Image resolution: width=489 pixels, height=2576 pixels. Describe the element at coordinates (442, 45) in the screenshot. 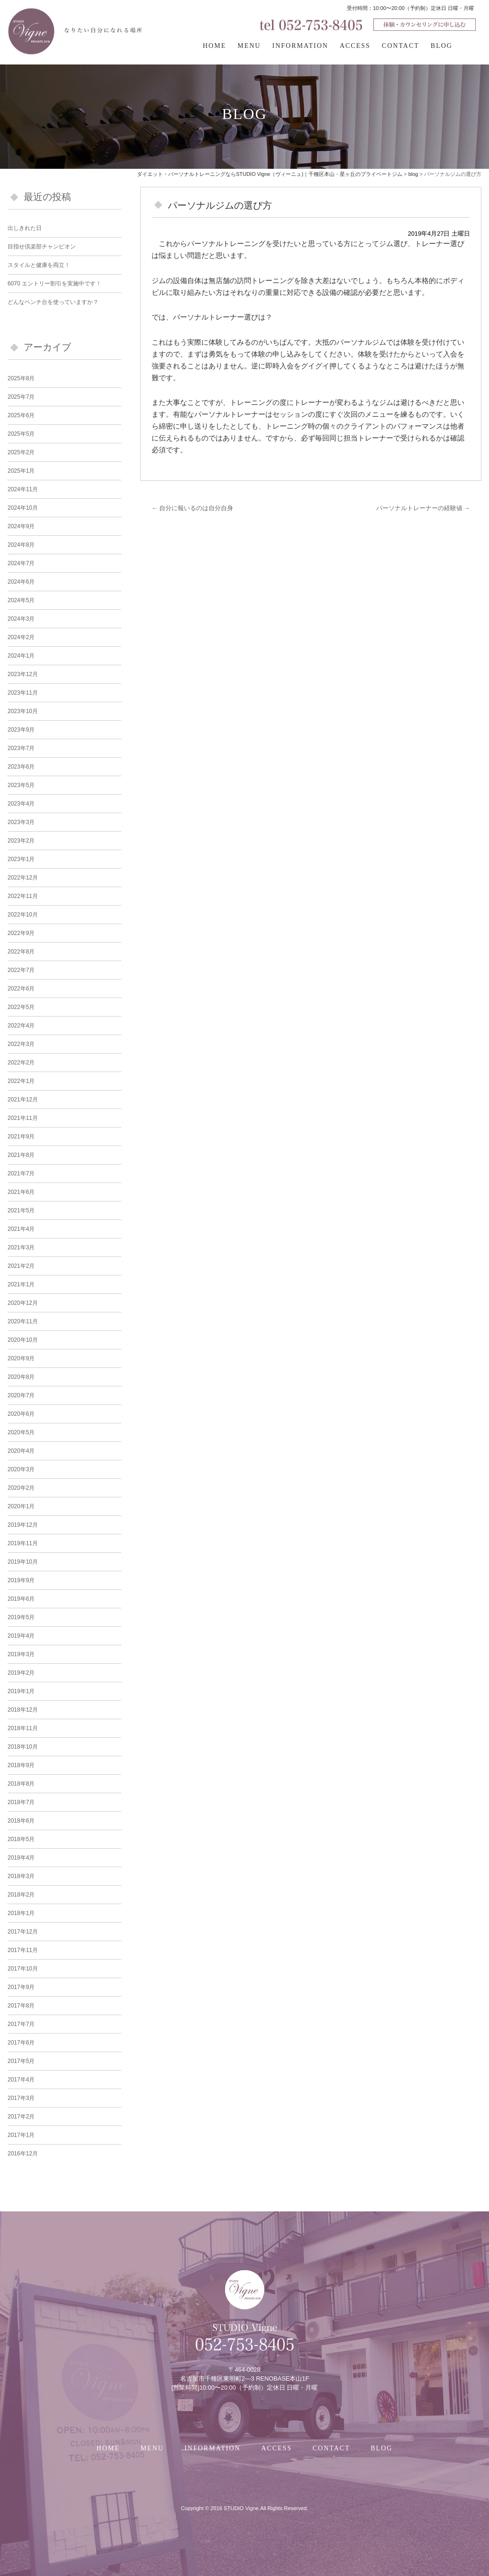

I see `BLOG` at that location.